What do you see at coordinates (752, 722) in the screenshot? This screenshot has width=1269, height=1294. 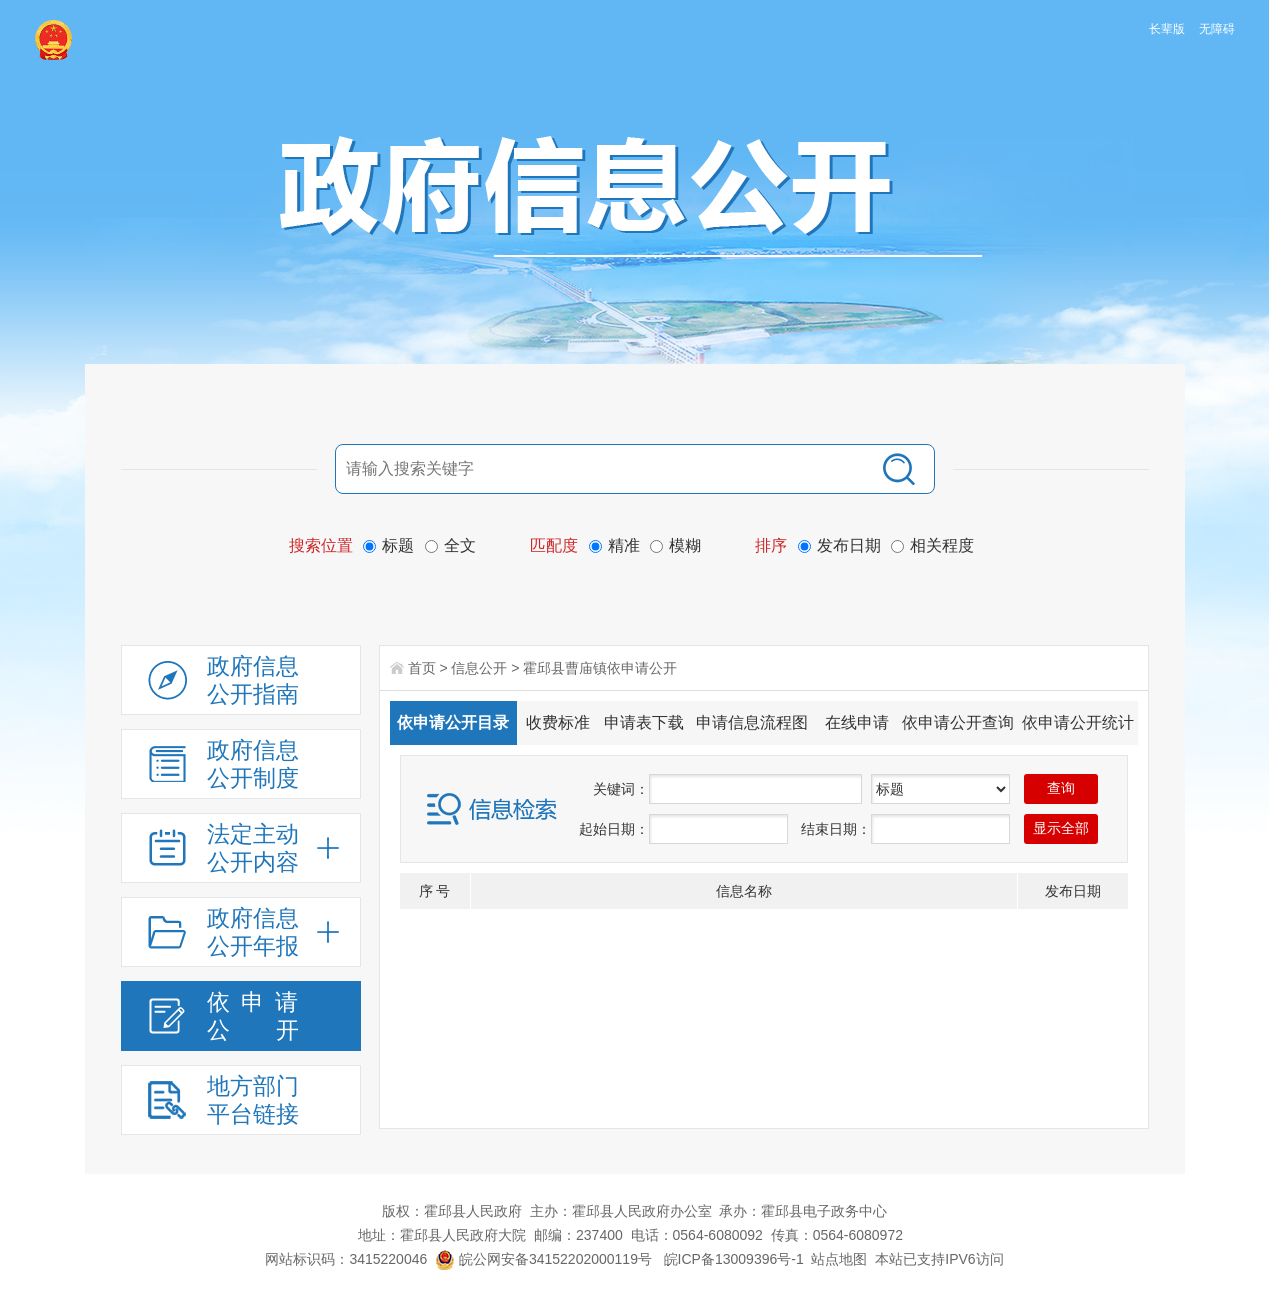 I see `申请信息流程图` at bounding box center [752, 722].